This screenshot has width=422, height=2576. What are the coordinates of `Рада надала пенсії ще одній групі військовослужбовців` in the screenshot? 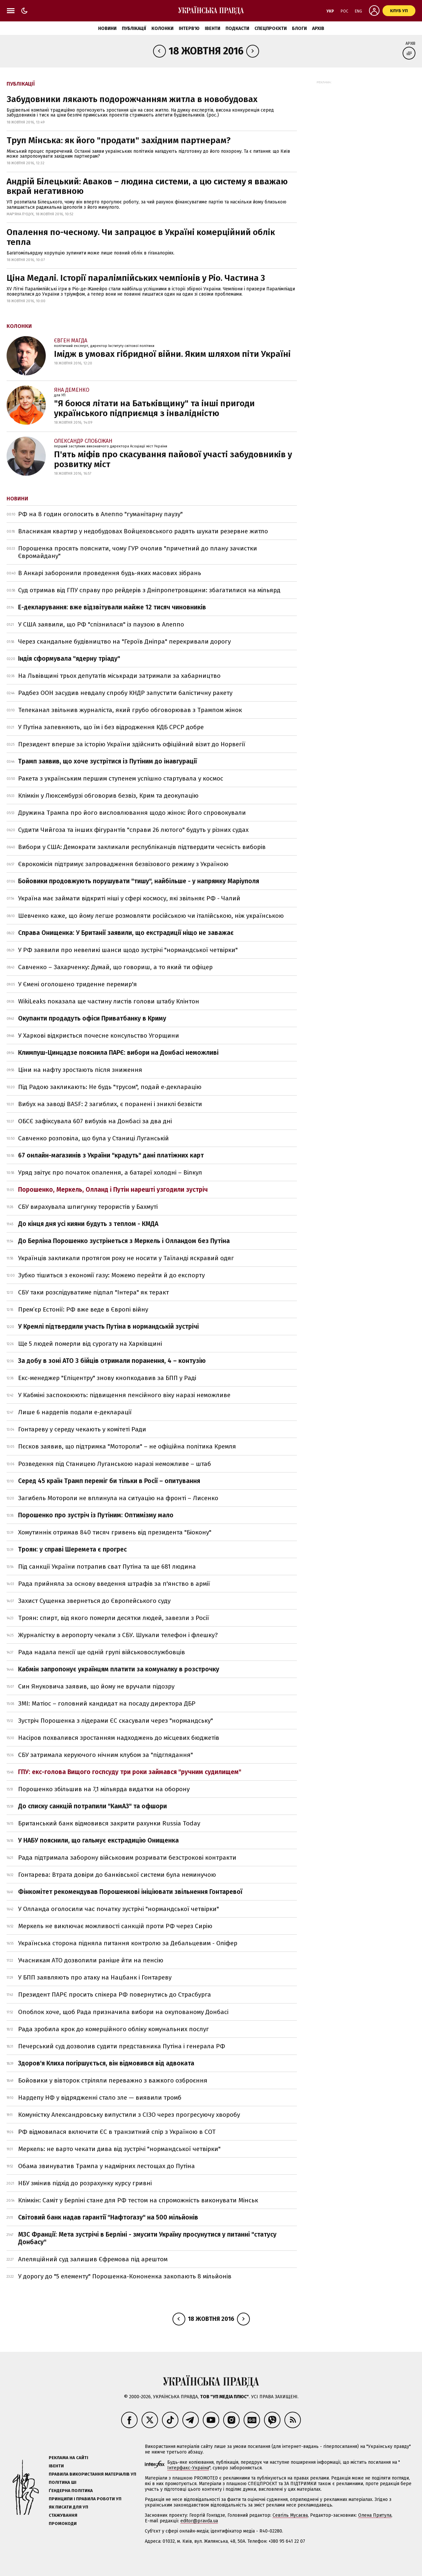 It's located at (101, 1652).